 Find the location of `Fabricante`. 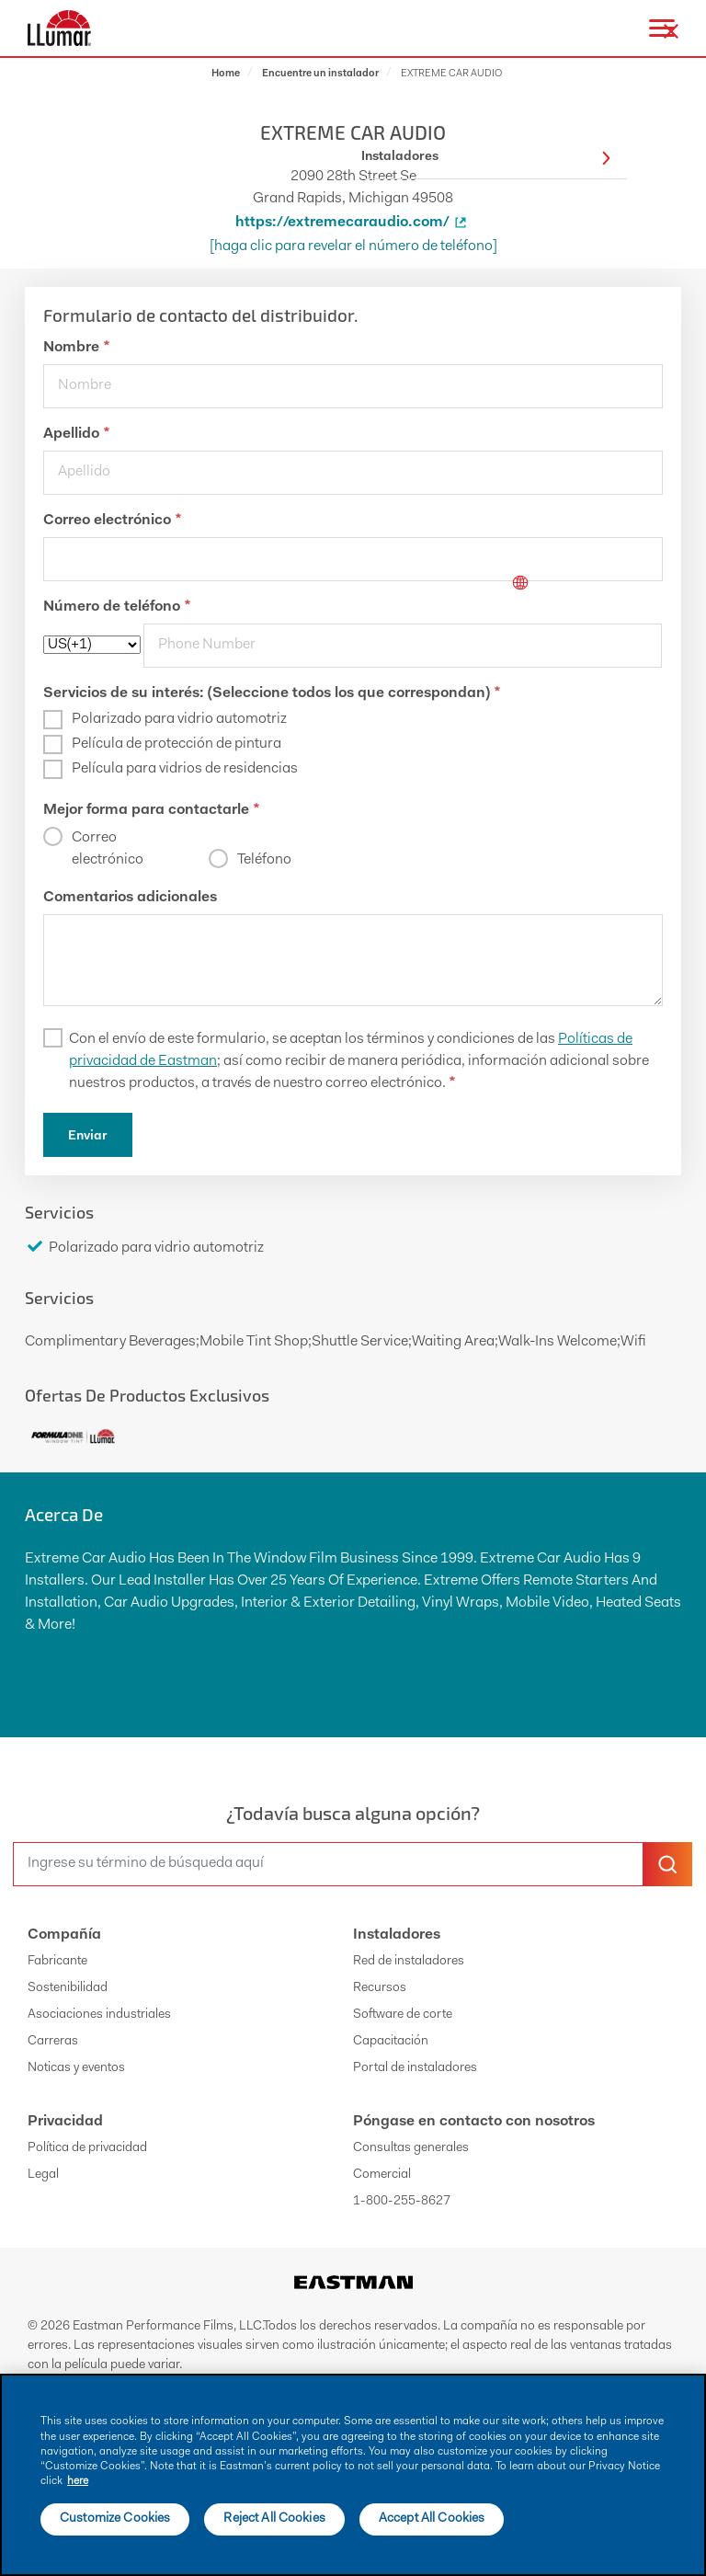

Fabricante is located at coordinates (57, 1961).